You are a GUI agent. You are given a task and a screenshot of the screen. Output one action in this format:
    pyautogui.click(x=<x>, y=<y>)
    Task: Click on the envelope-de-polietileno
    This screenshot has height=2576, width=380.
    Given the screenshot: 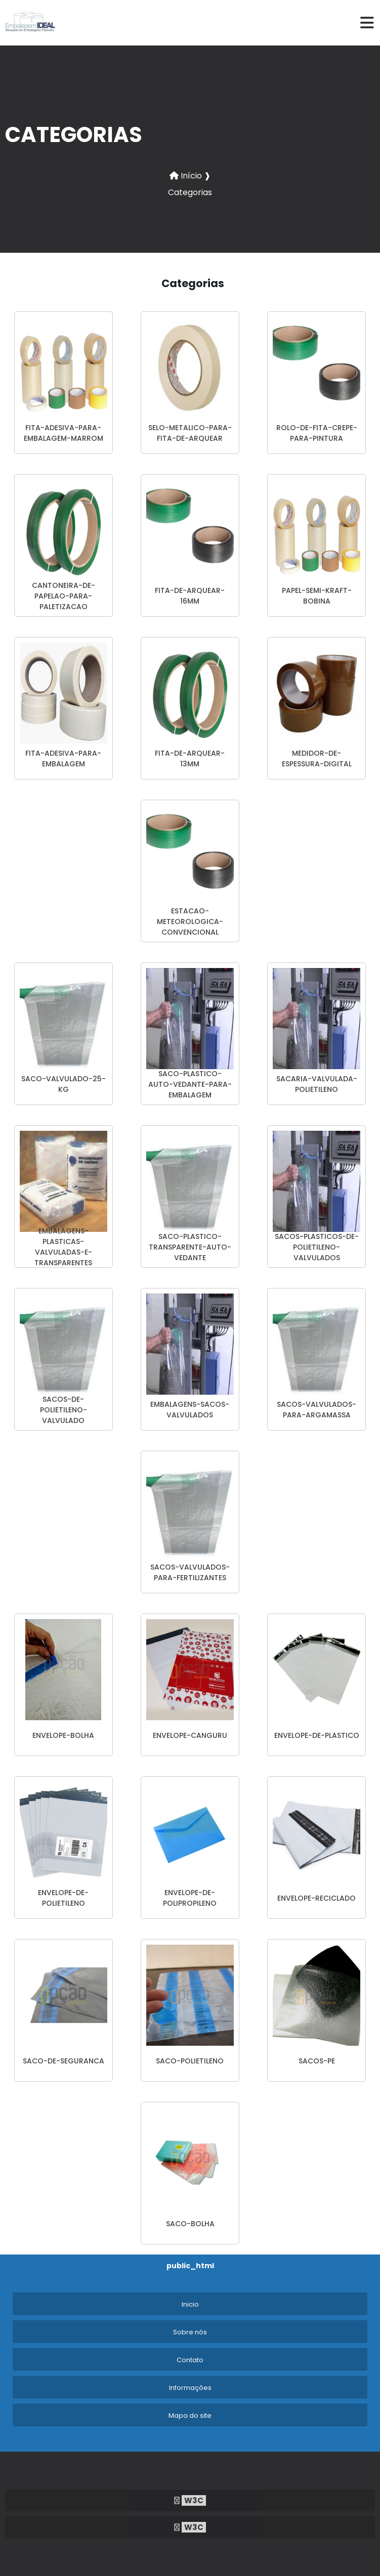 What is the action you would take?
    pyautogui.click(x=63, y=1898)
    